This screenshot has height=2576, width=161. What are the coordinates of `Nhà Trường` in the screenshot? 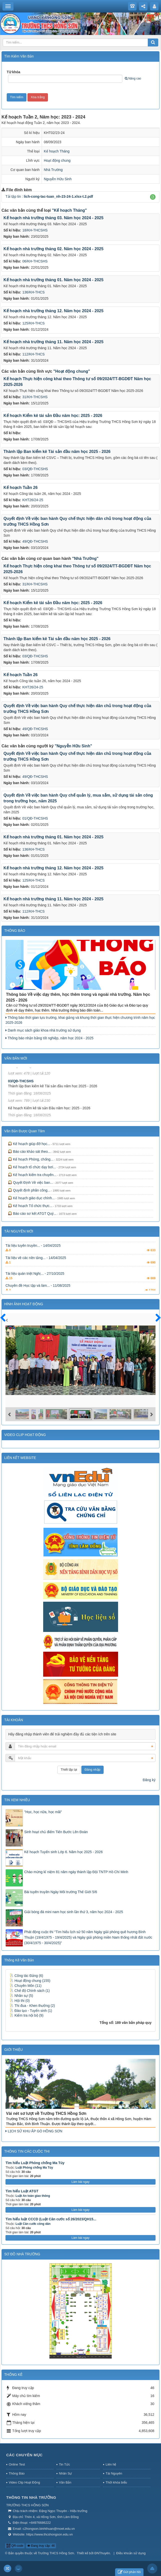 It's located at (53, 170).